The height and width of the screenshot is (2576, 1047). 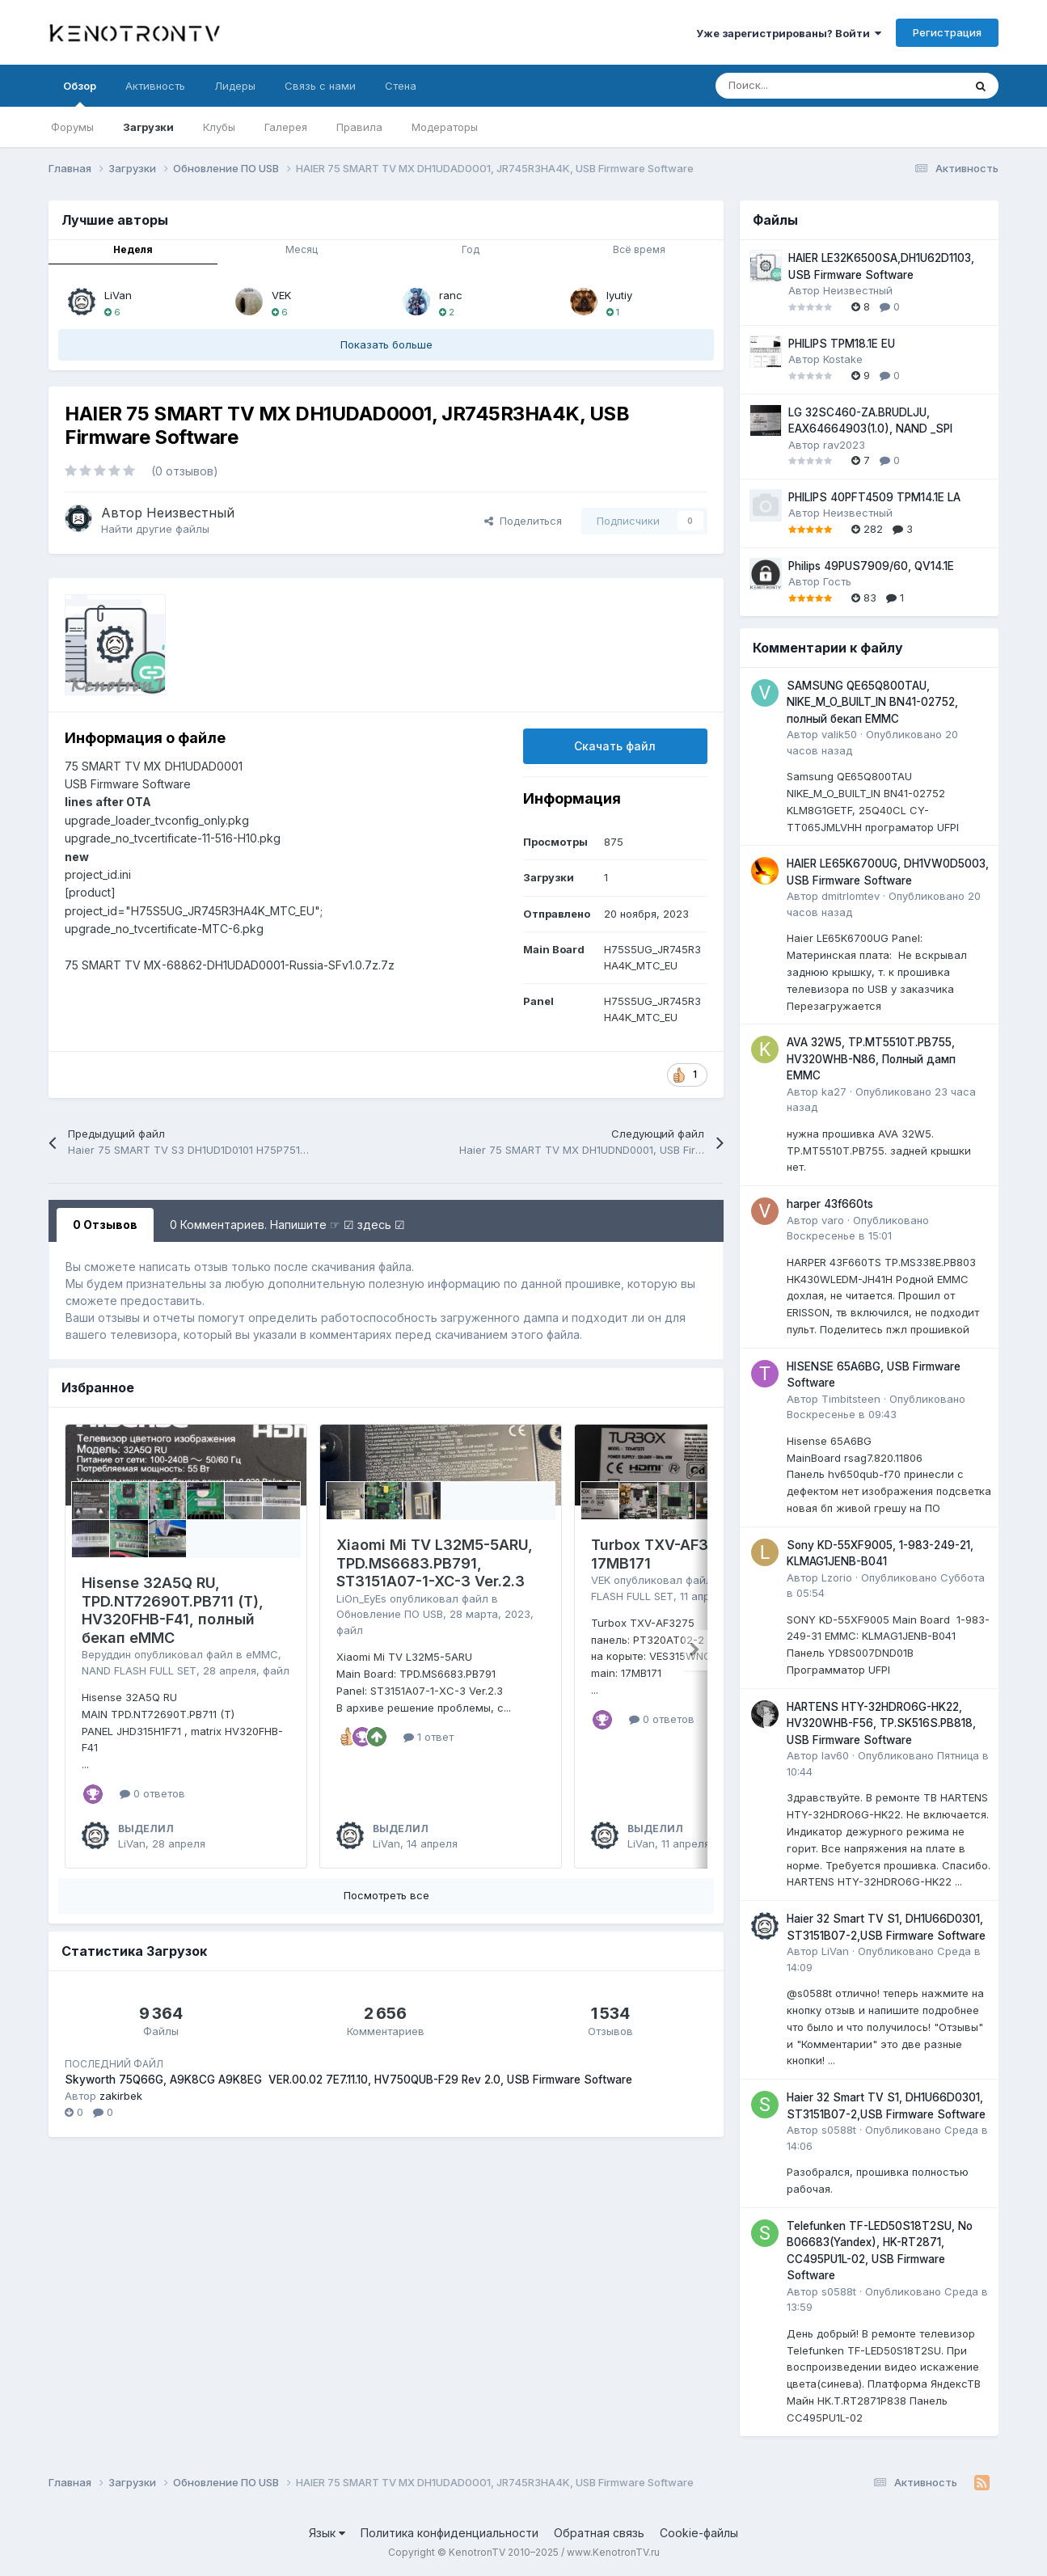 I want to click on Xiaomi Mi TV L32M5-5ARU, TPD.MS6683.PB791, ST3151A07-1-XC-3 Ver.2.3, so click(x=434, y=1563).